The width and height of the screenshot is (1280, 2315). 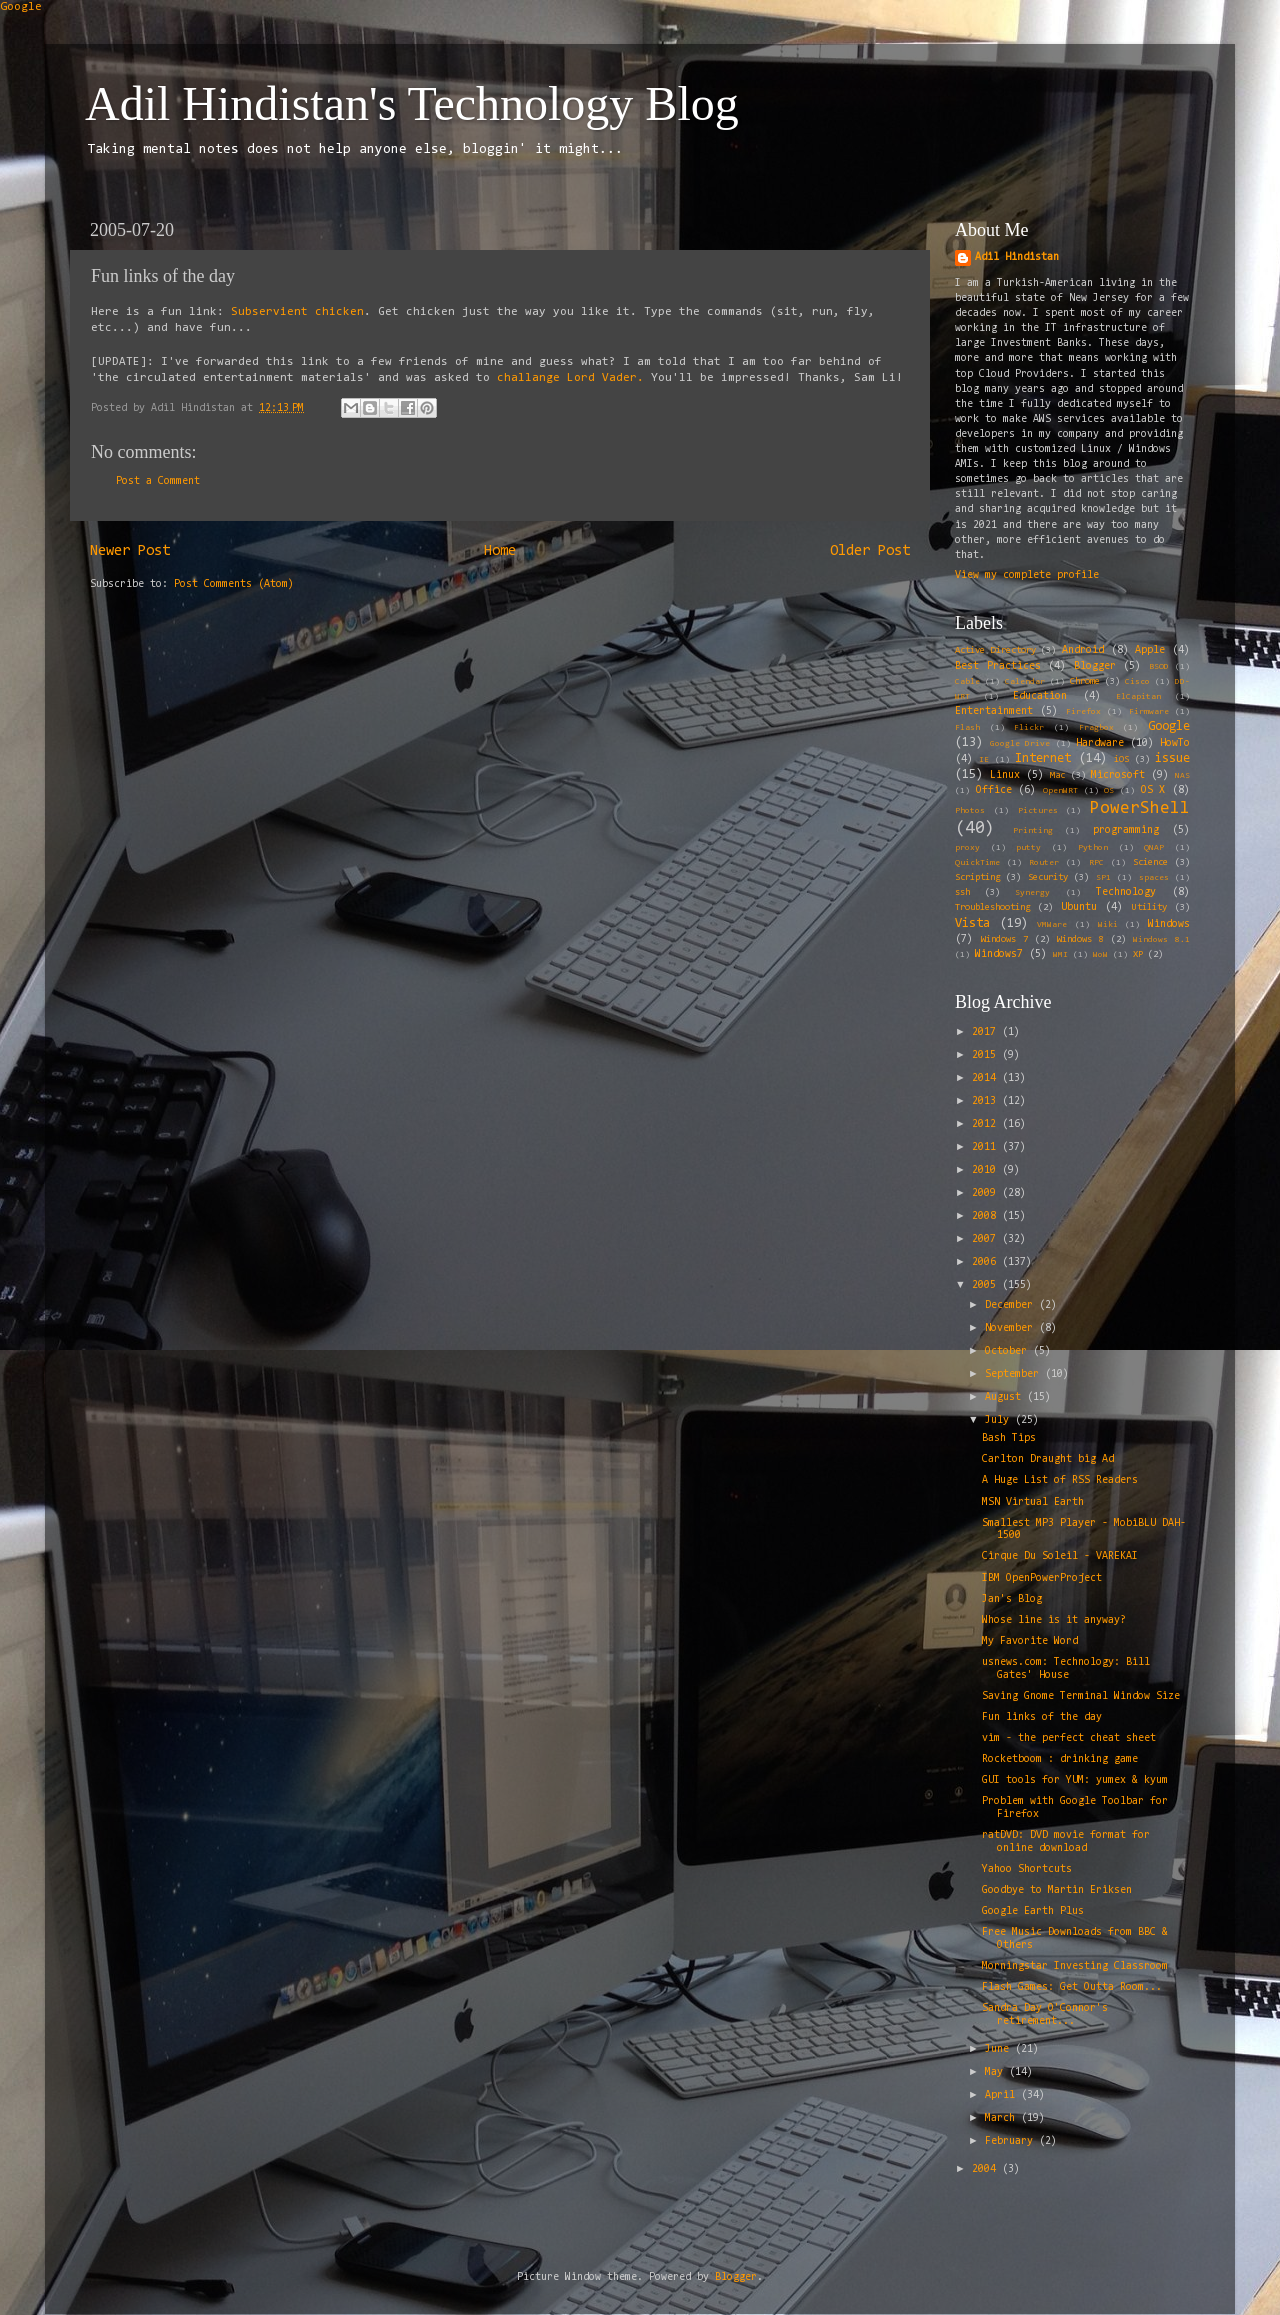 What do you see at coordinates (987, 1193) in the screenshot?
I see `2009` at bounding box center [987, 1193].